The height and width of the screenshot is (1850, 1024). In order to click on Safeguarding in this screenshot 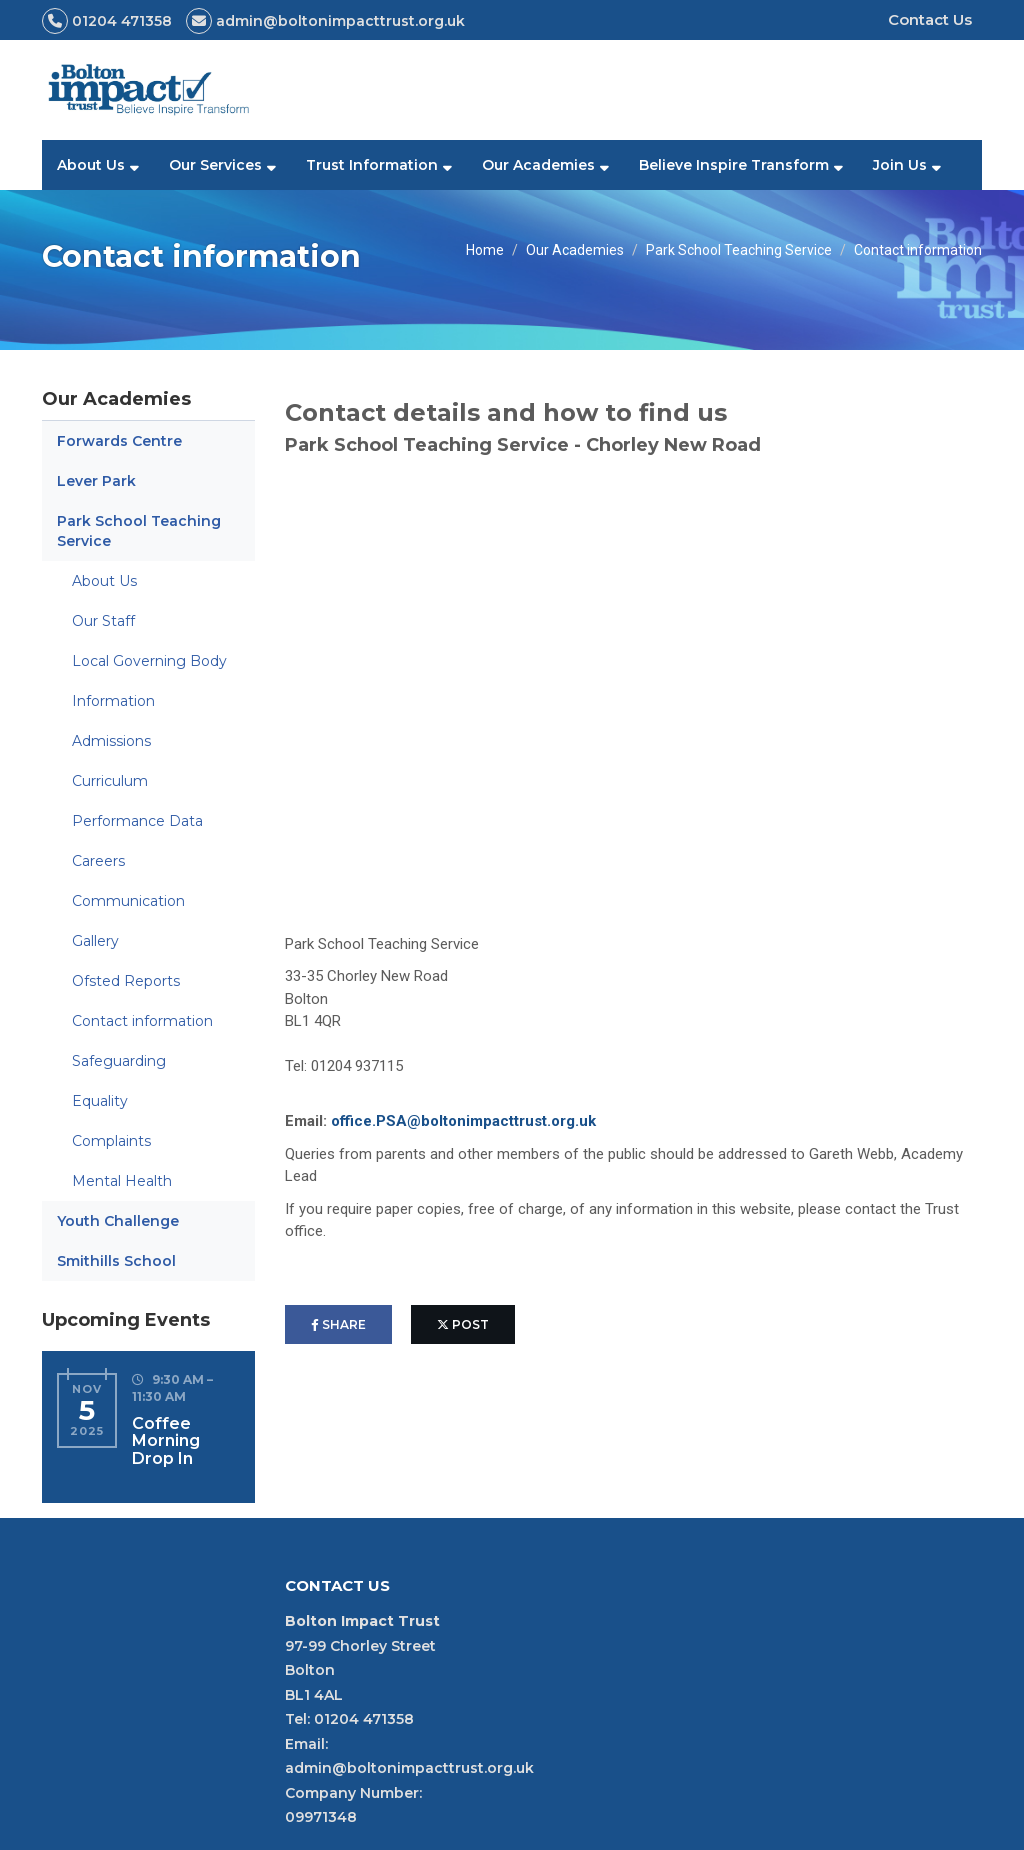, I will do `click(119, 1061)`.